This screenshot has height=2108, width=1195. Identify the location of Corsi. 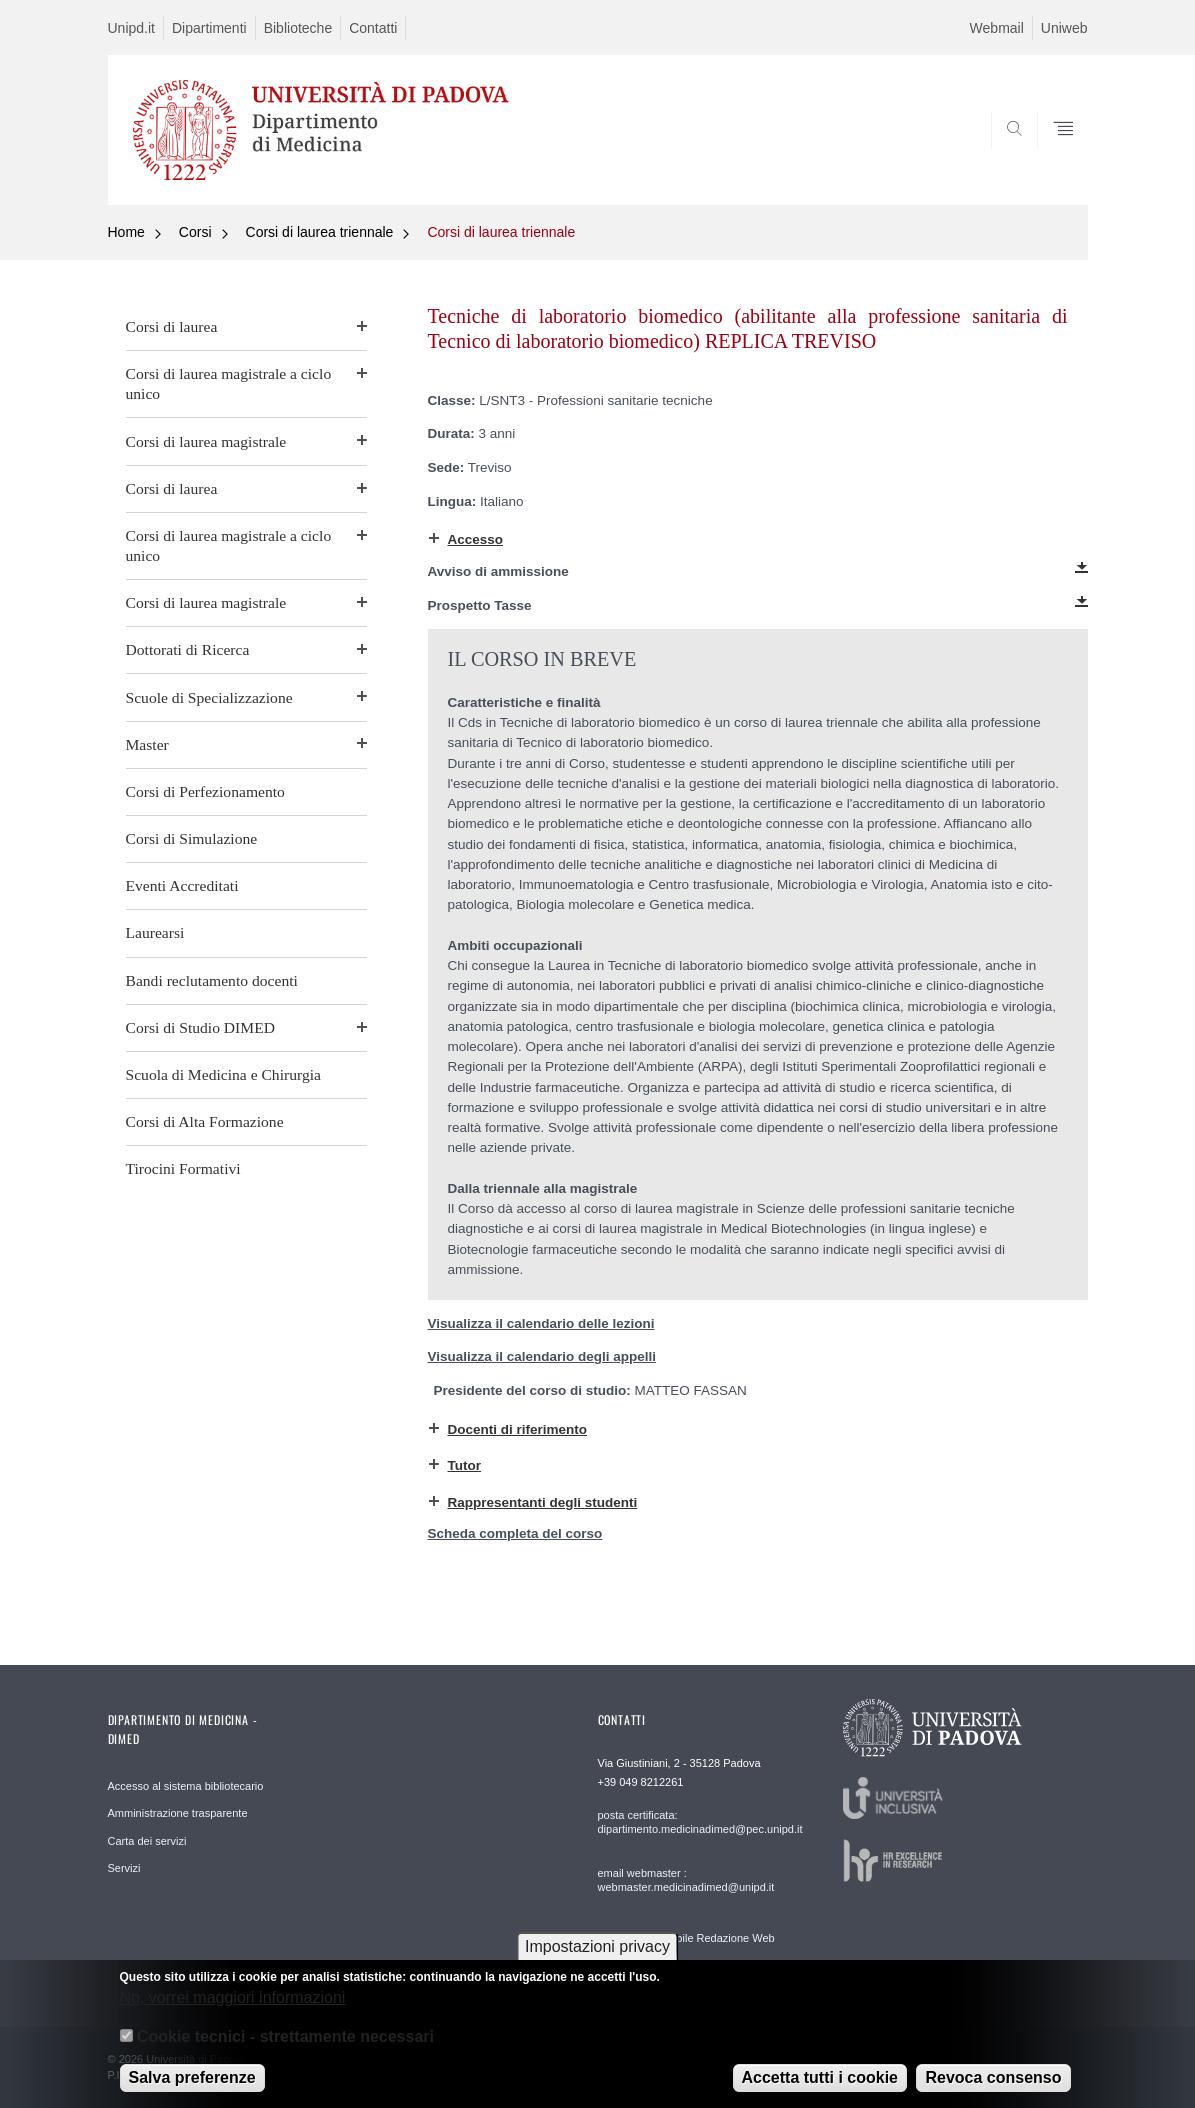
(195, 232).